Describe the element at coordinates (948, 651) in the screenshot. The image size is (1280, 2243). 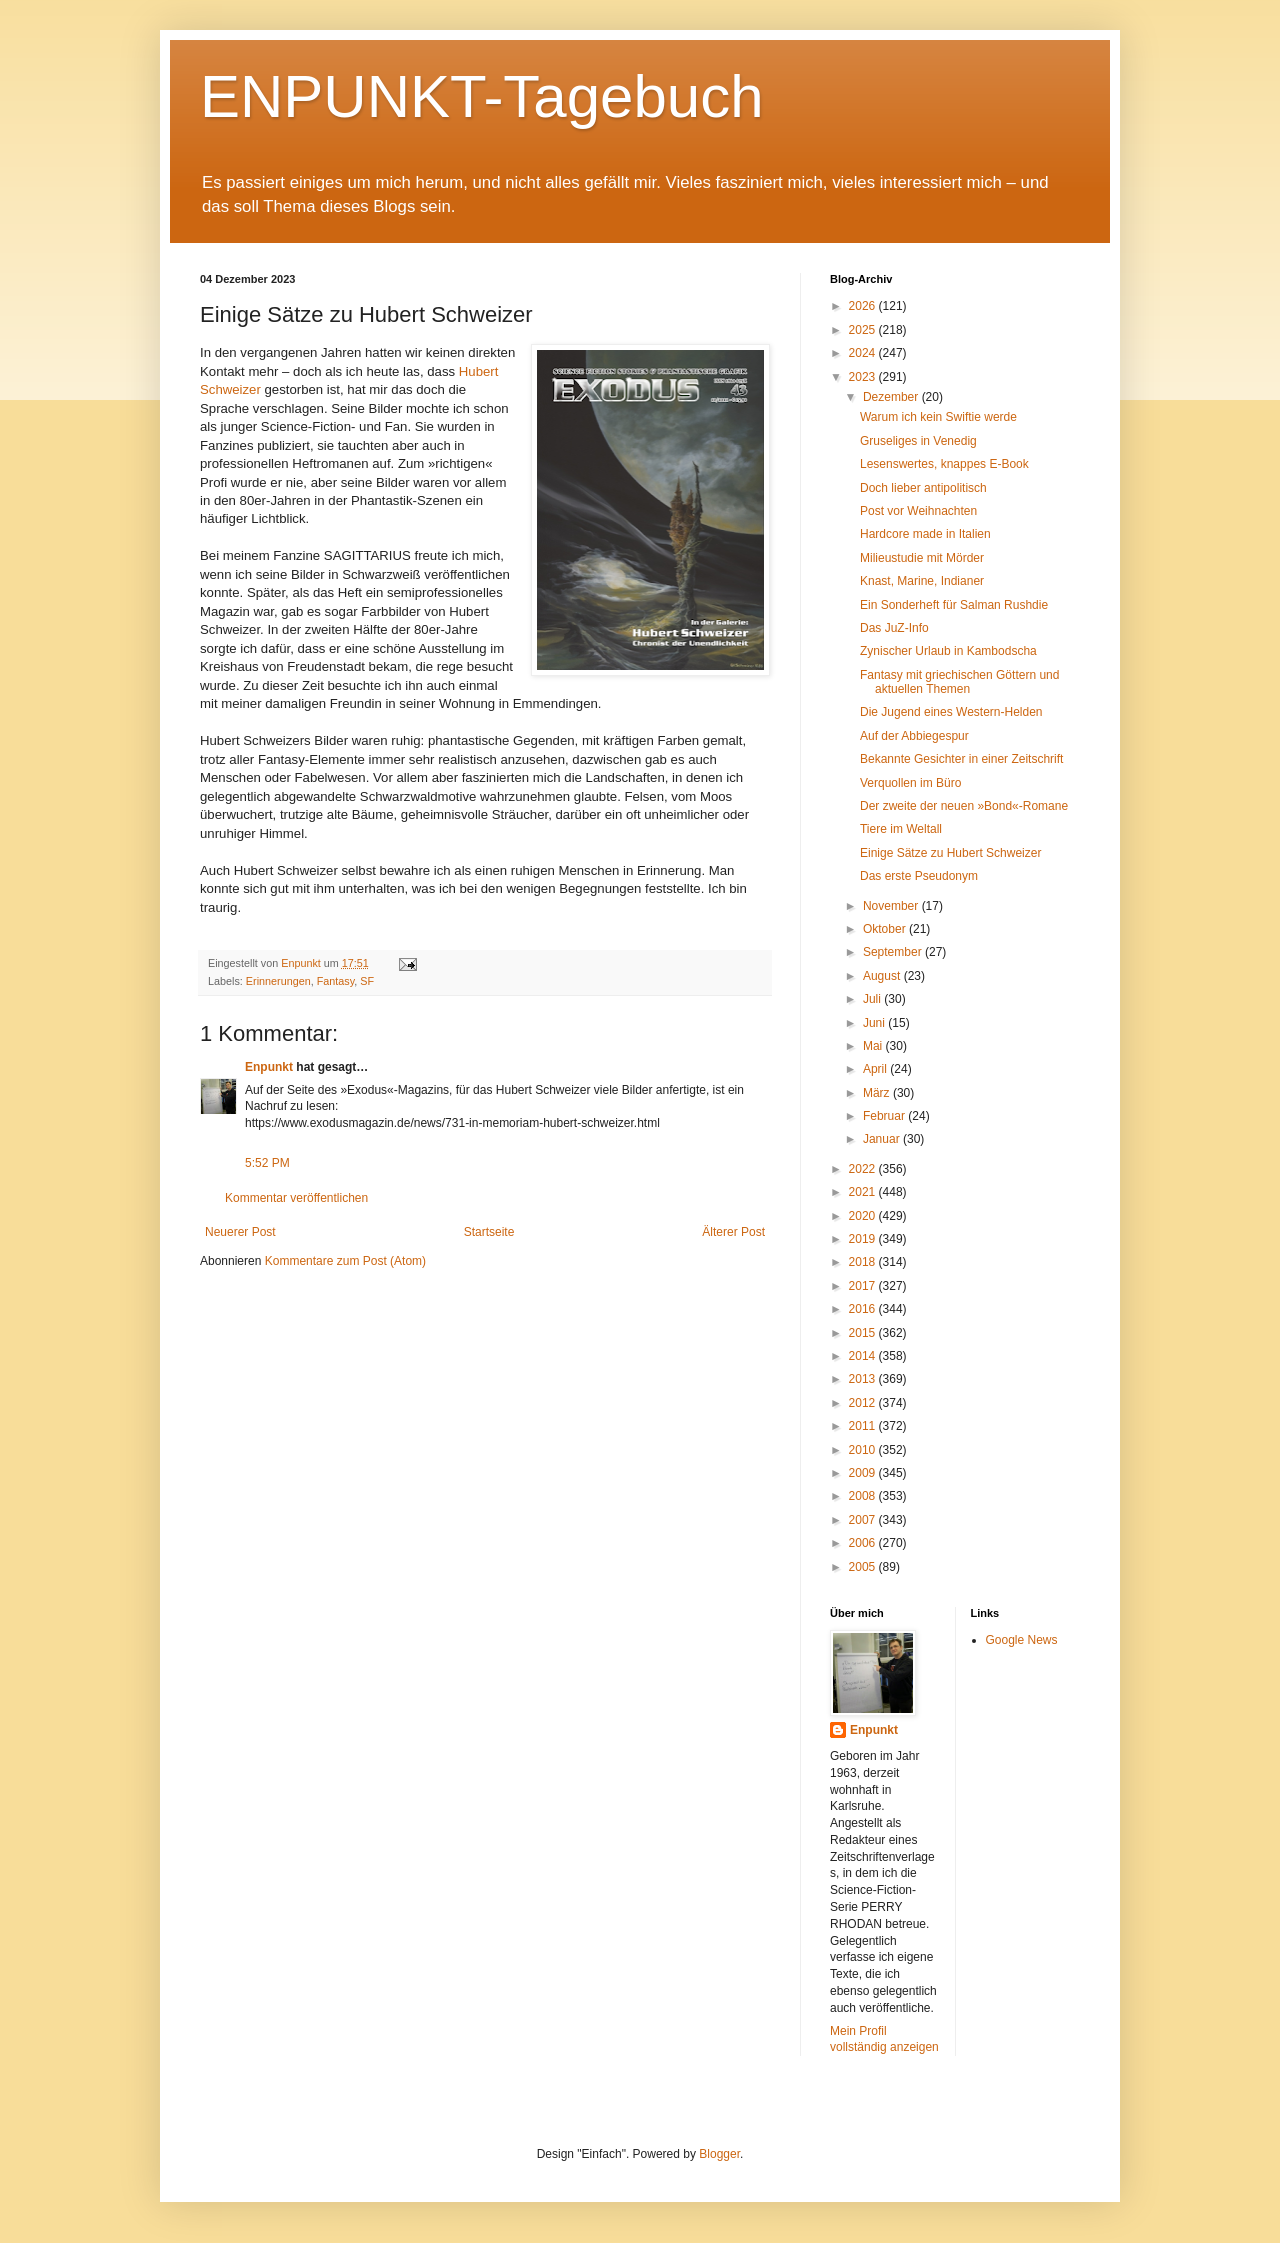
I see `Zynischer Urlaub in Kambodscha` at that location.